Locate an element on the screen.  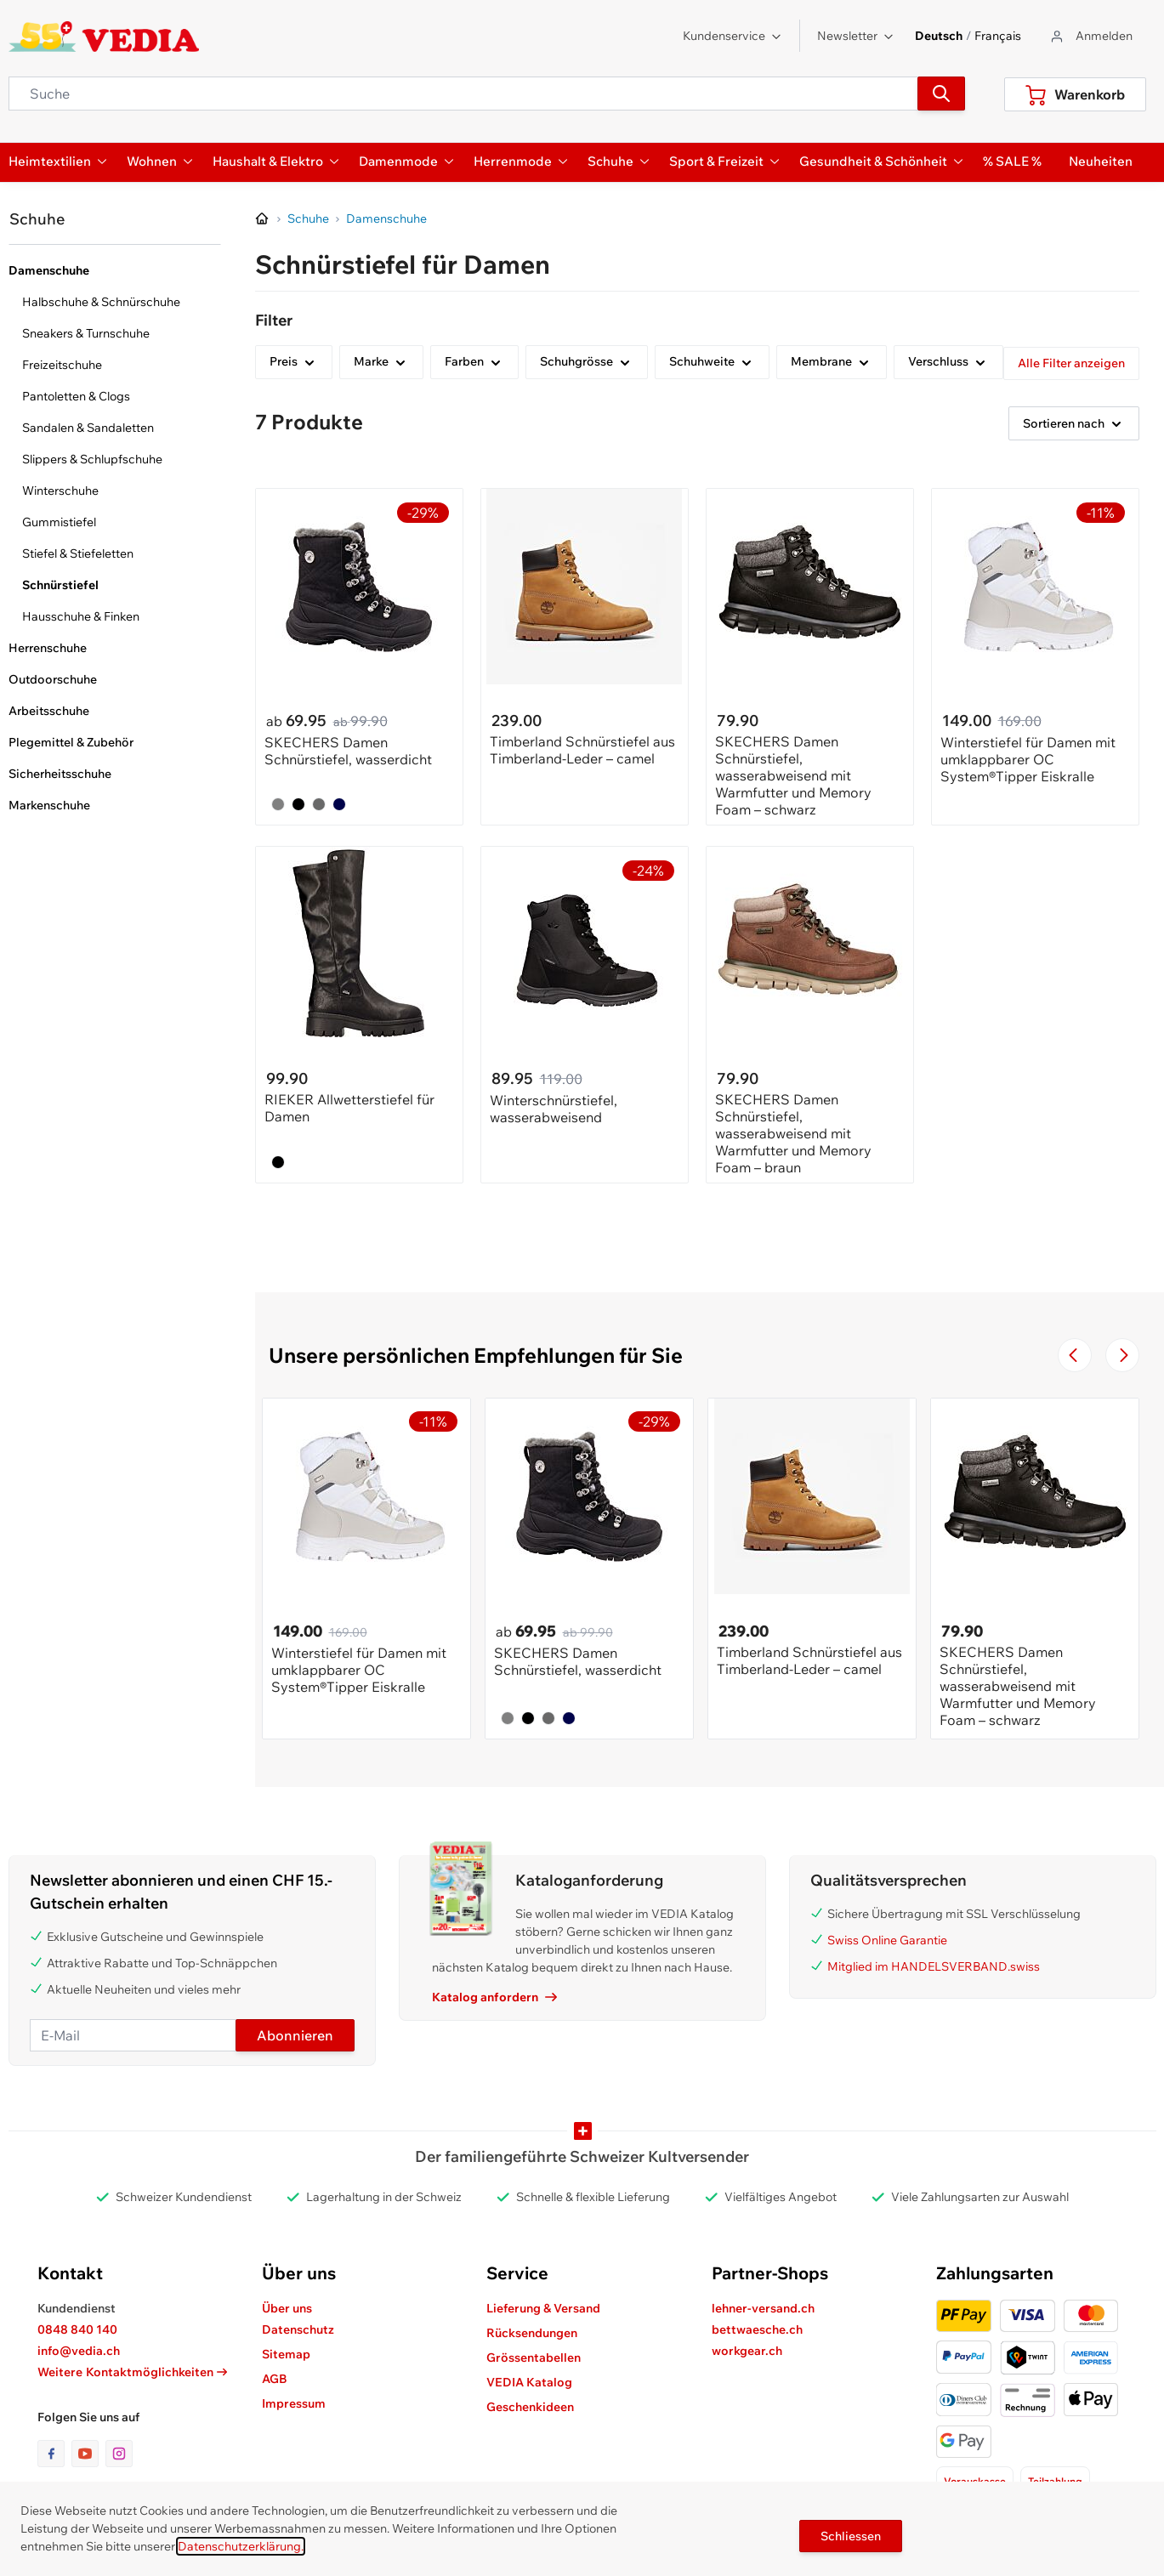
bettwaesche.ch is located at coordinates (757, 2329).